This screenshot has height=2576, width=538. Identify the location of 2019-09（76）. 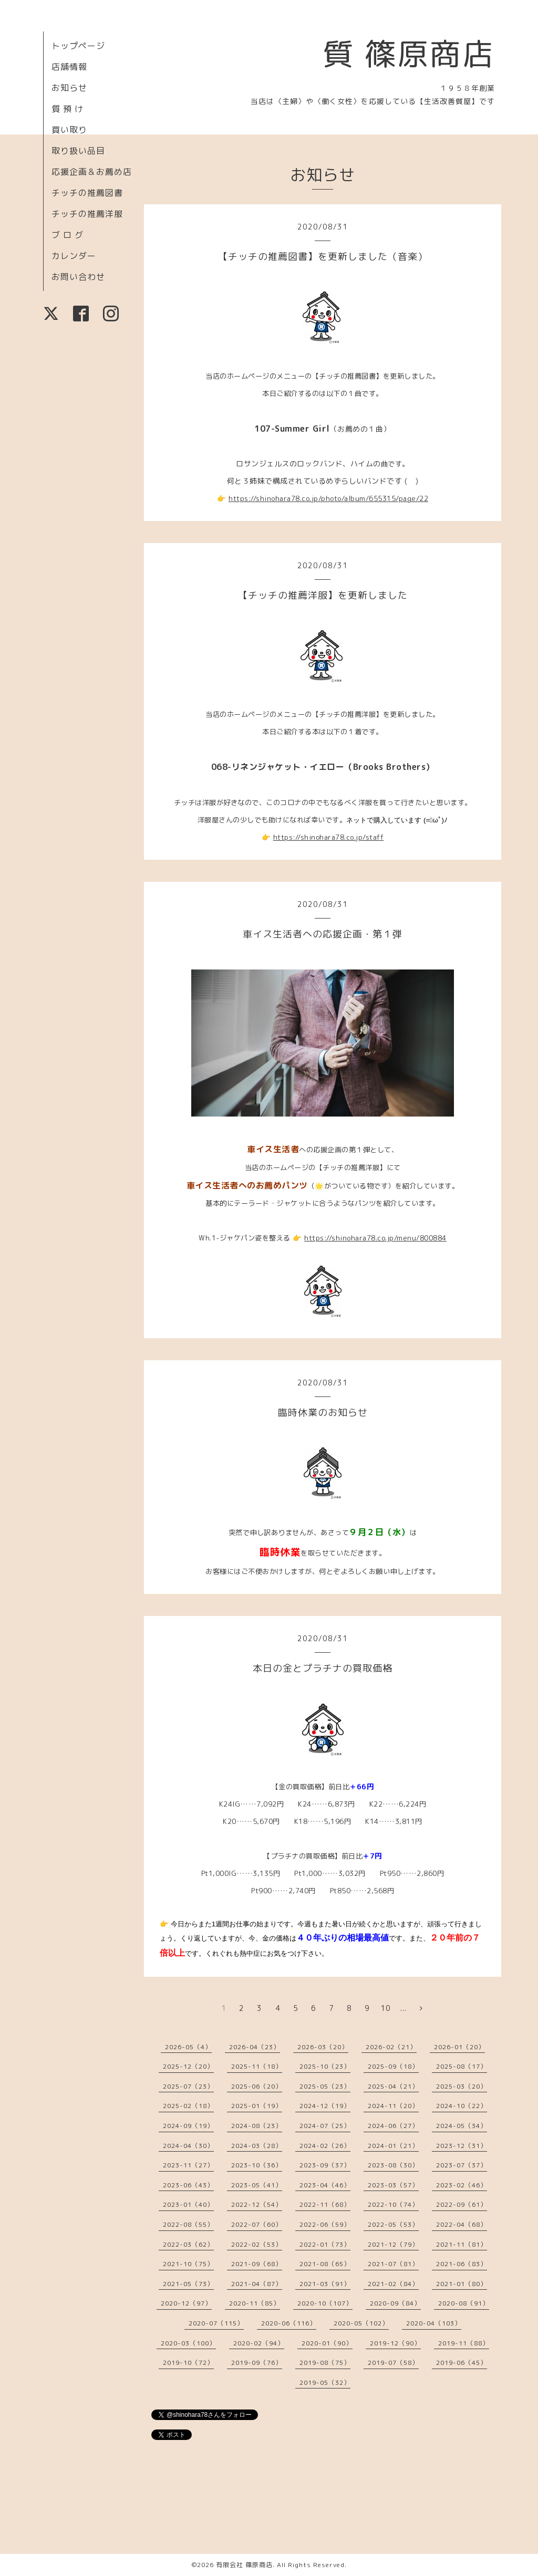
(256, 2362).